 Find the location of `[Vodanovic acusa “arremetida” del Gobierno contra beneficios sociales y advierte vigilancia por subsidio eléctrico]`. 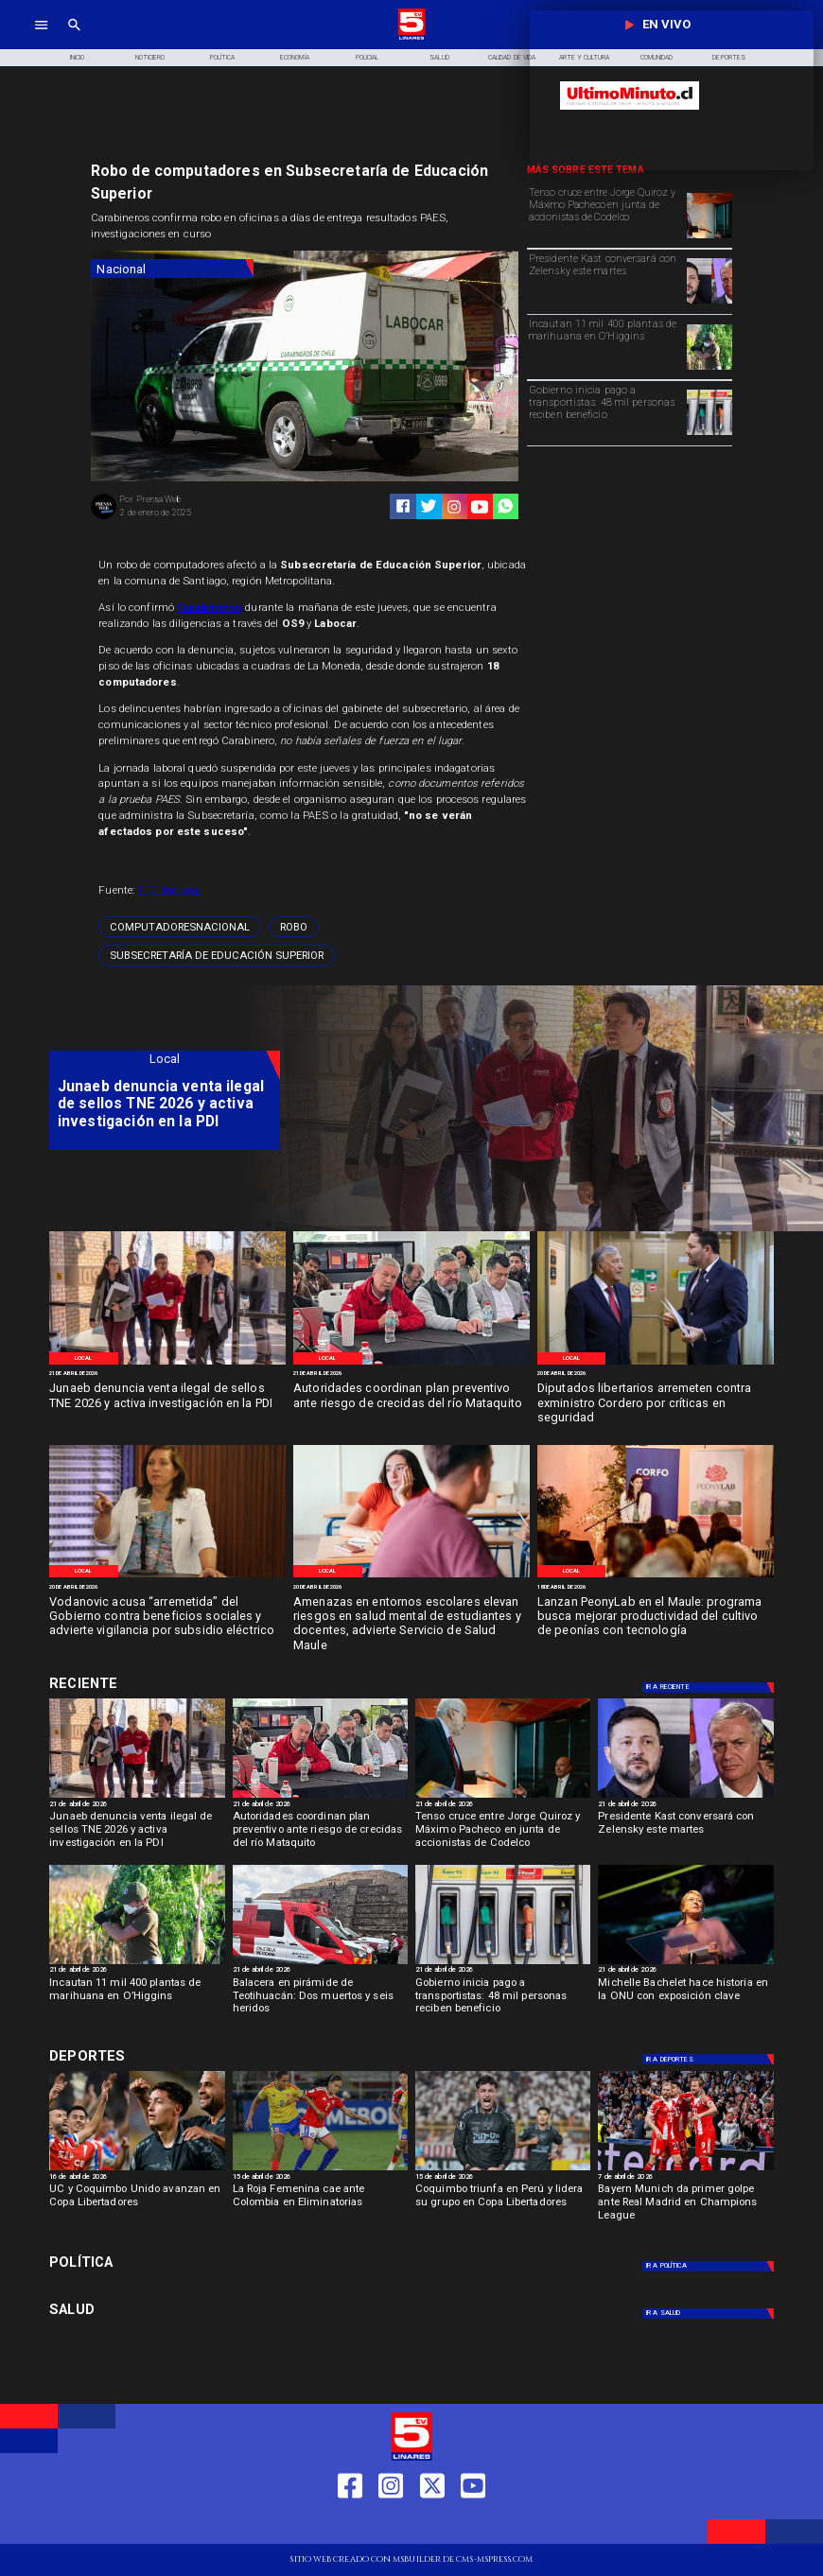

[Vodanovic acusa “arremetida” del Gobierno contra beneficios sociales y advierte vigilancia por subsidio eléctrico] is located at coordinates (167, 1617).